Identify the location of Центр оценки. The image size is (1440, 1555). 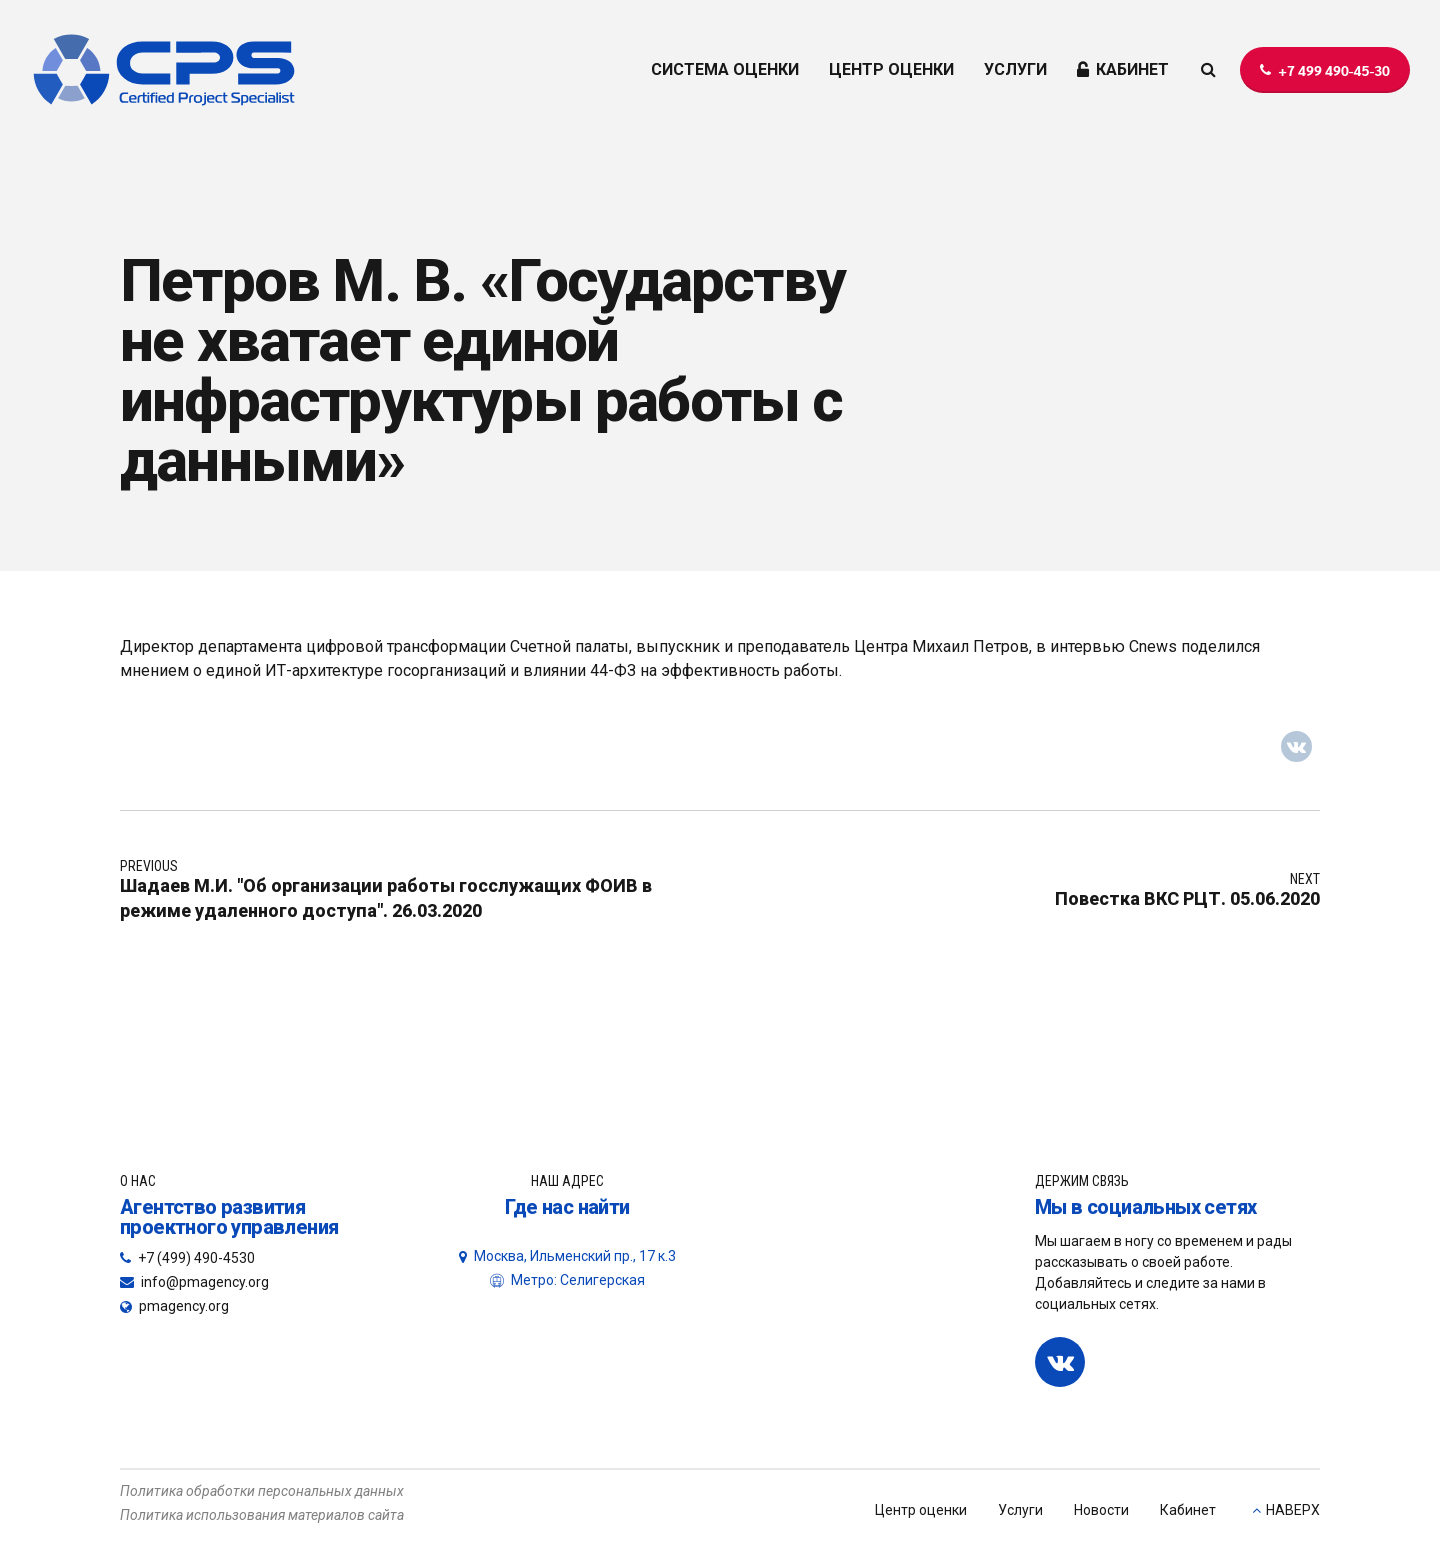
(921, 1510).